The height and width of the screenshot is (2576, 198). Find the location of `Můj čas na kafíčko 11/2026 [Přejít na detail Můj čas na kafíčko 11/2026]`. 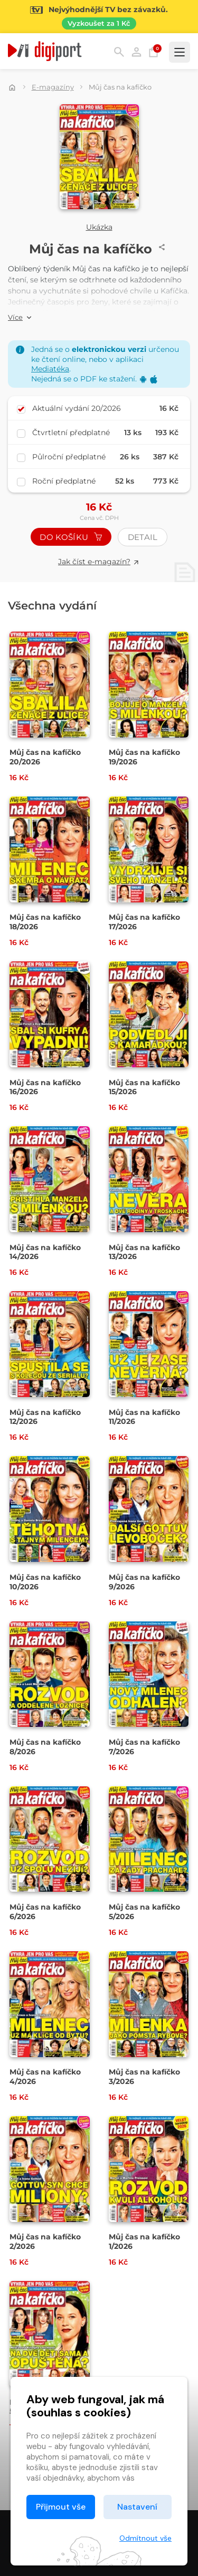

Můj čas na kafíčko 11/2026 [Přejít na detail Můj čas na kafíčko 11/2026] is located at coordinates (144, 1417).